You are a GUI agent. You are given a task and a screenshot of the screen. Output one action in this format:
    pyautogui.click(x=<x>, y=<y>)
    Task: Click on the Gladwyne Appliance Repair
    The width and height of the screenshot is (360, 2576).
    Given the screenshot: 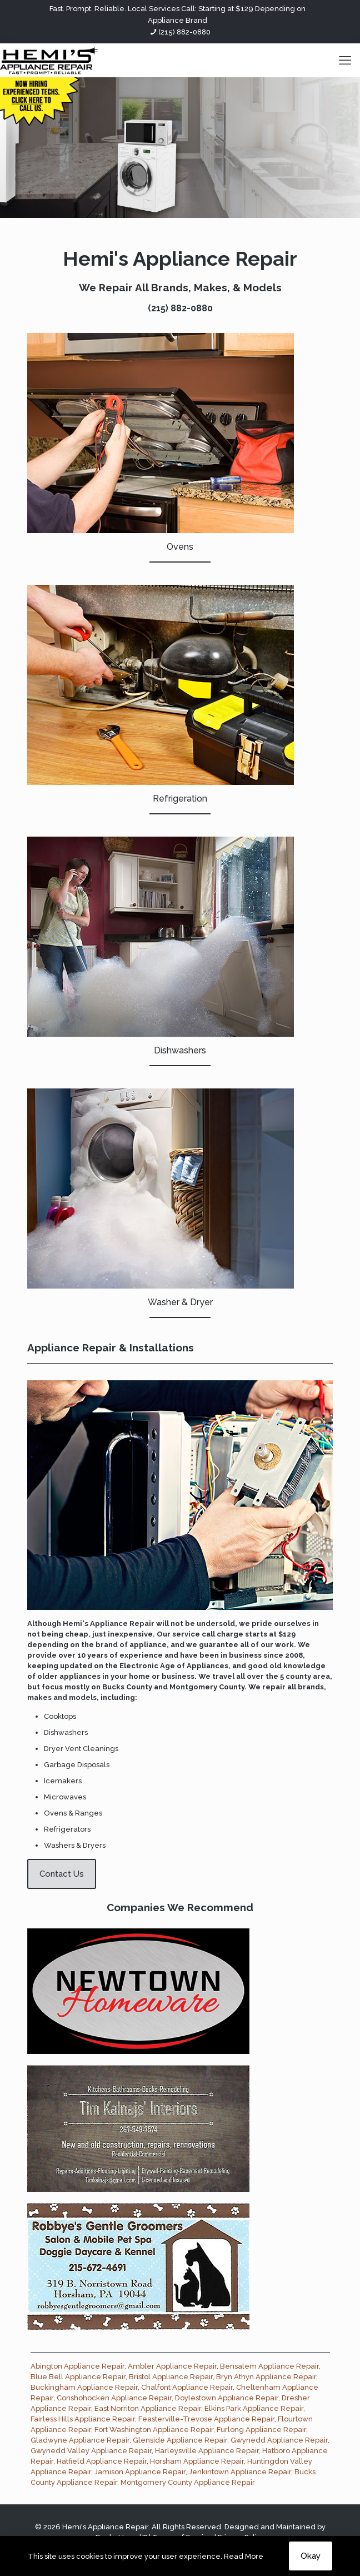 What is the action you would take?
    pyautogui.click(x=80, y=2440)
    